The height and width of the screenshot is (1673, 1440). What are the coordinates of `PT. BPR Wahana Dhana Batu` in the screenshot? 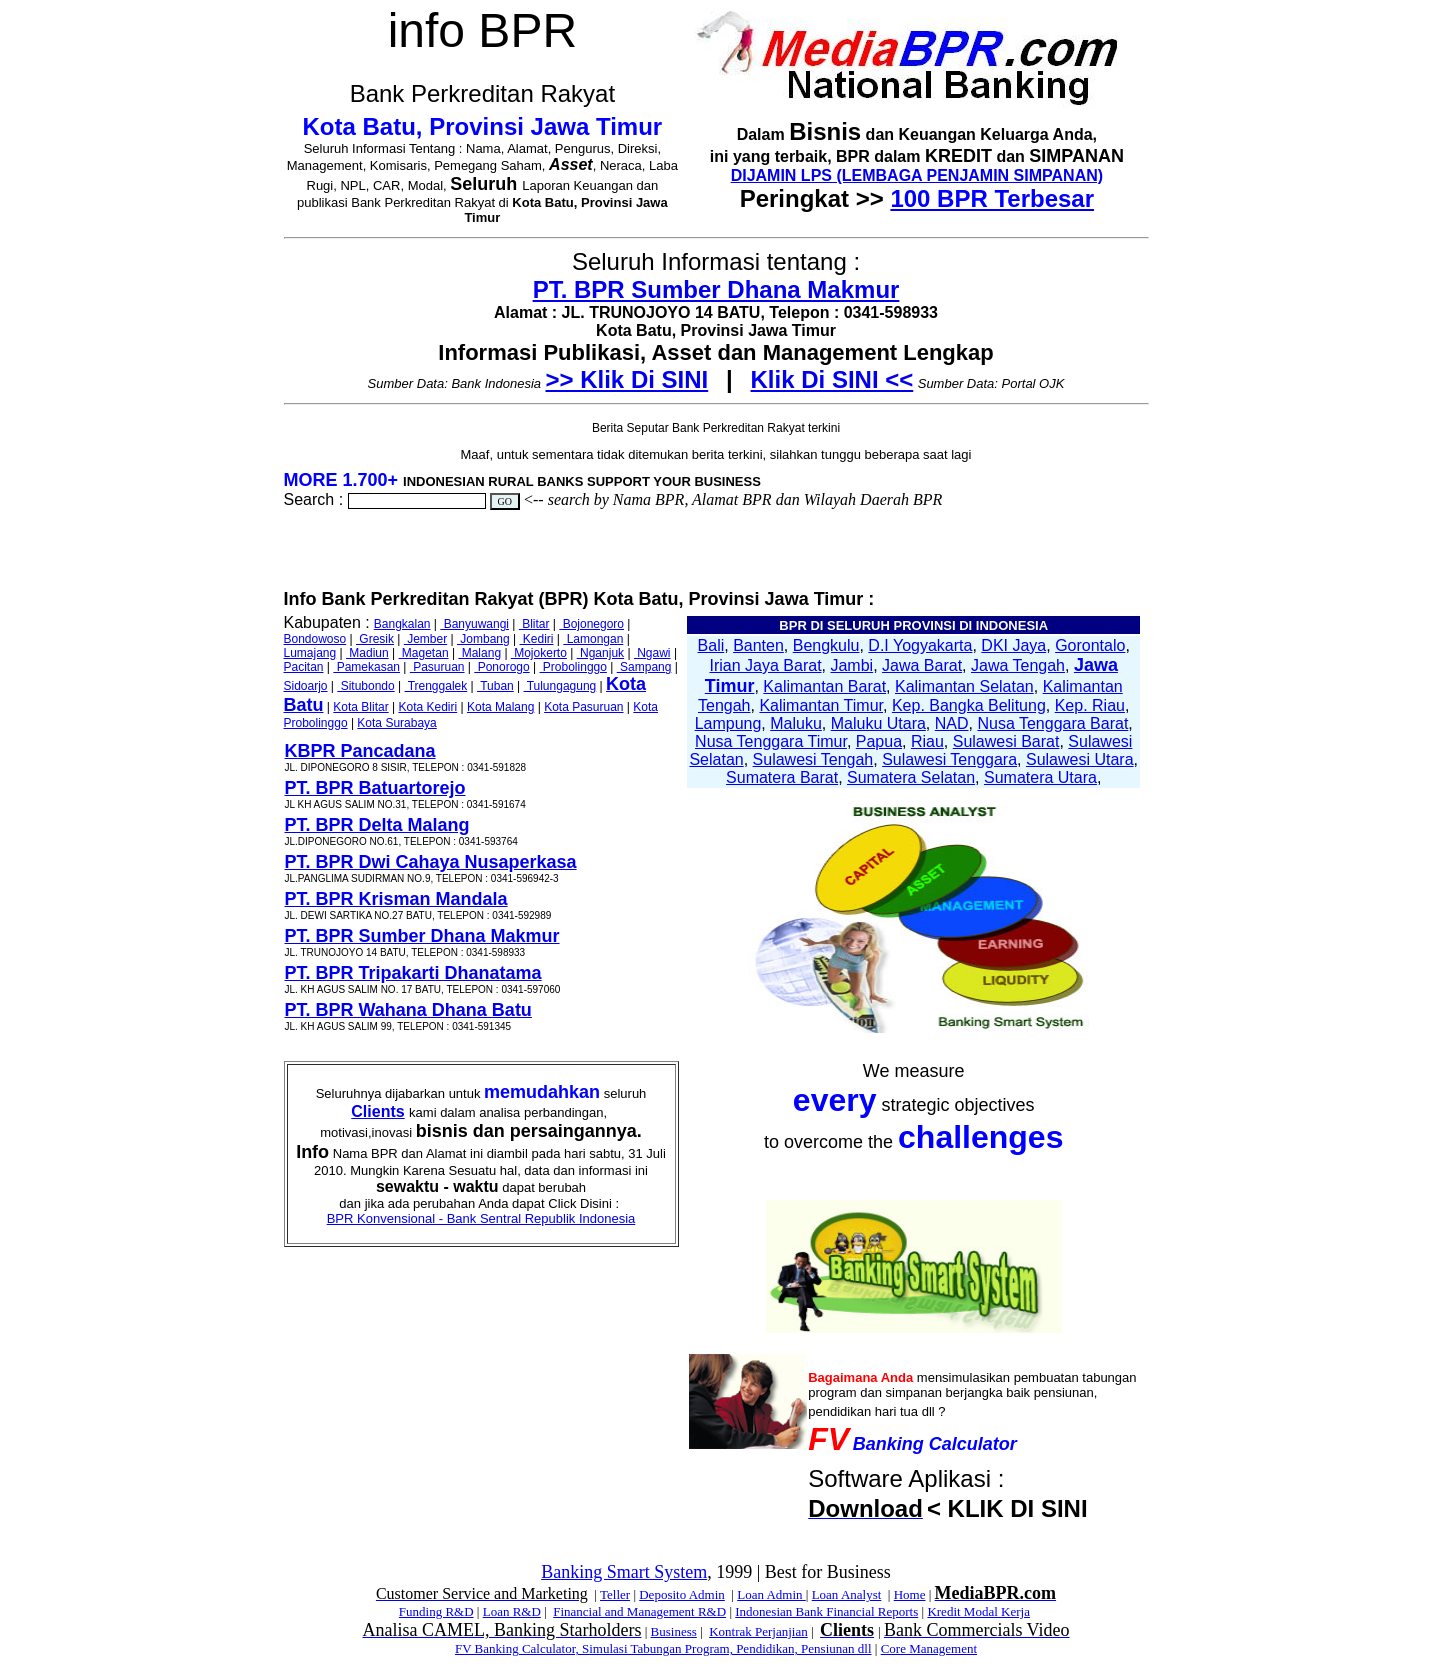 It's located at (408, 1010).